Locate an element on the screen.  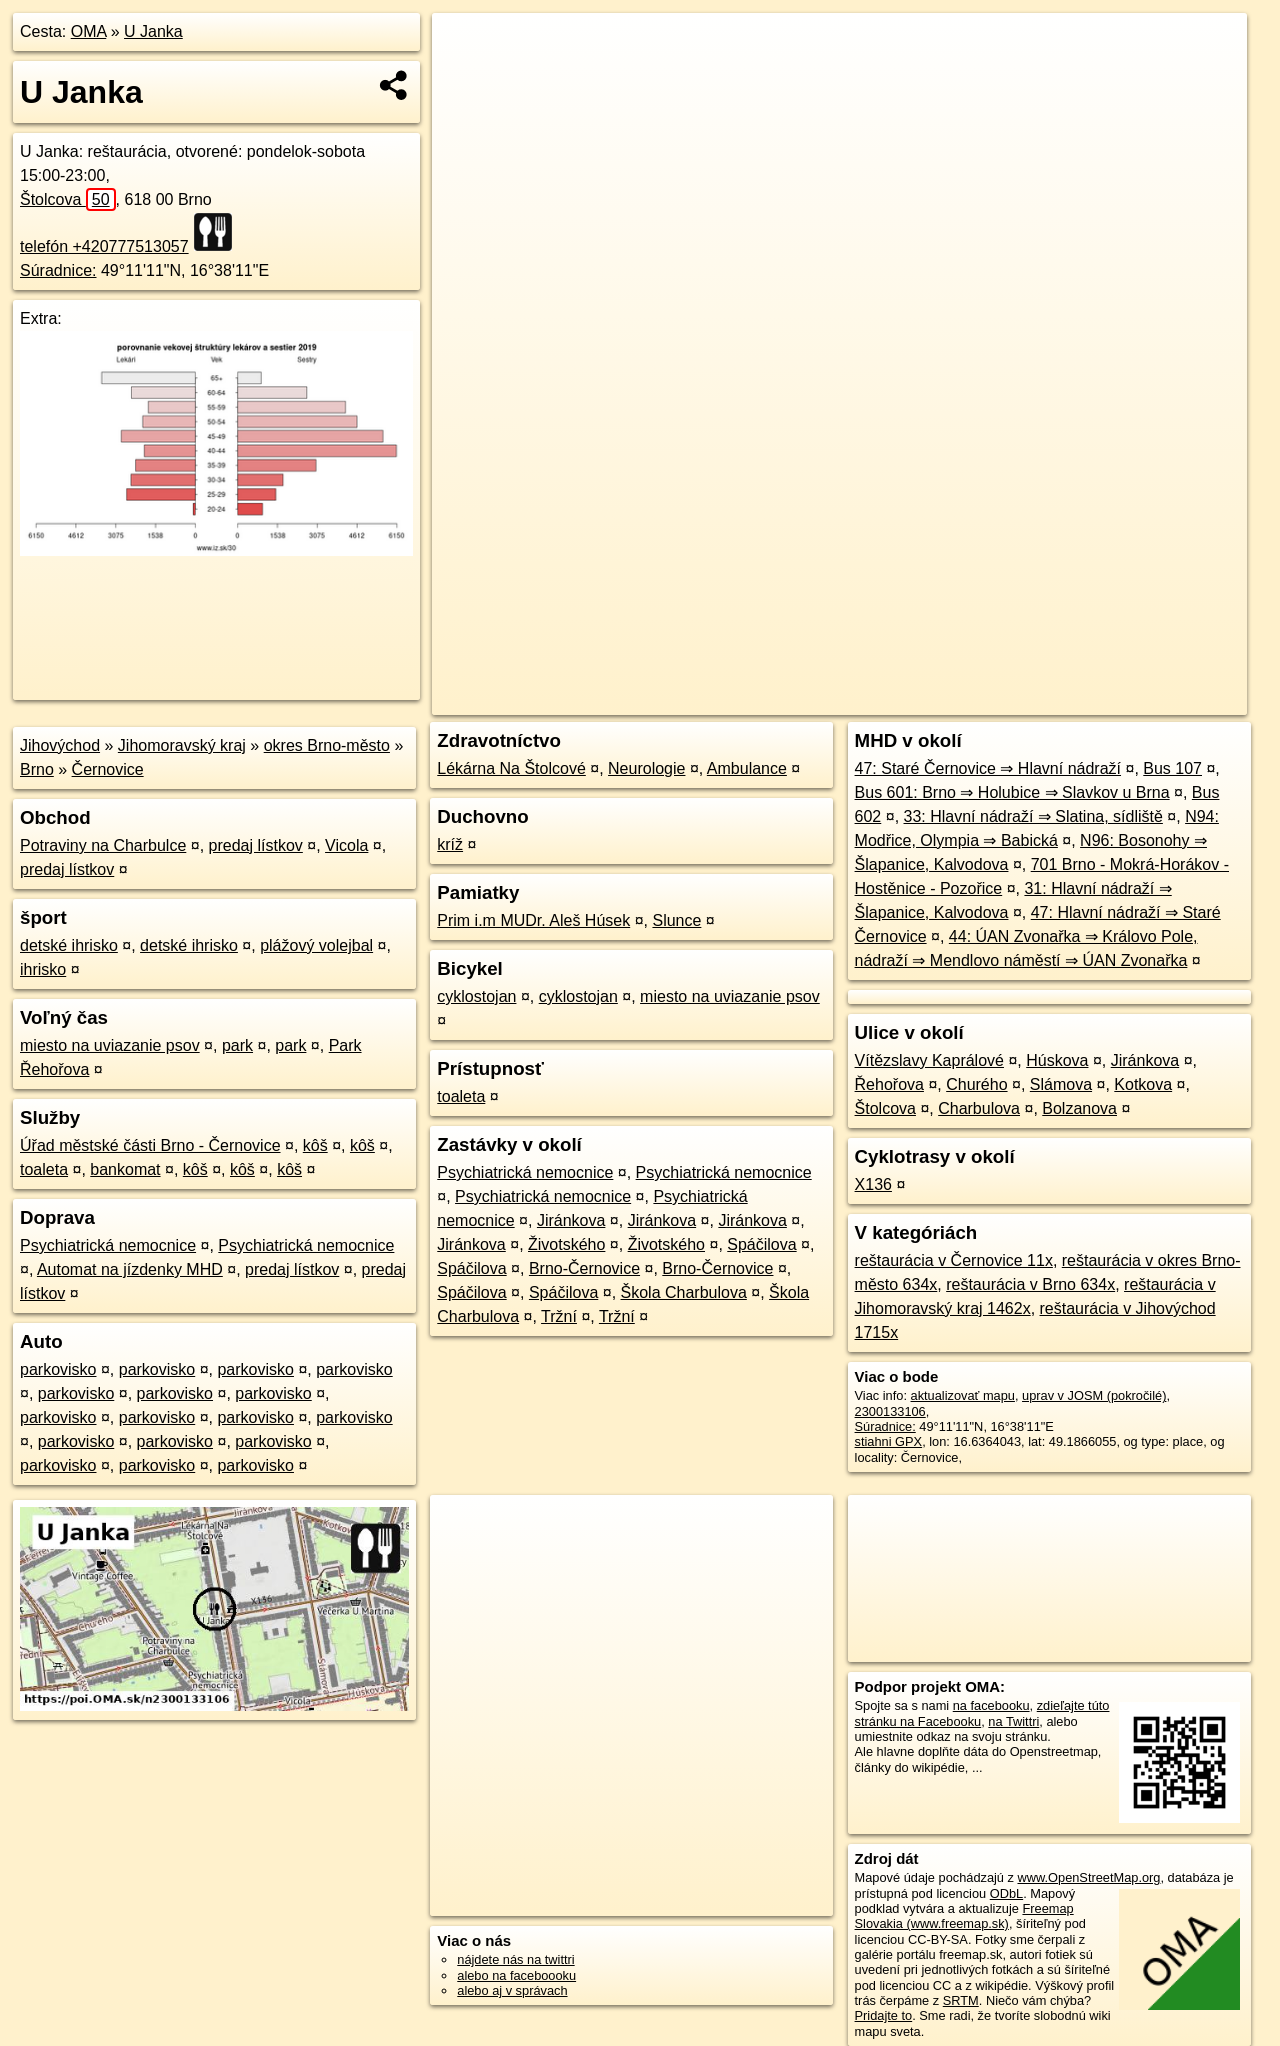
Potraviny na Charbulce is located at coordinates (103, 845).